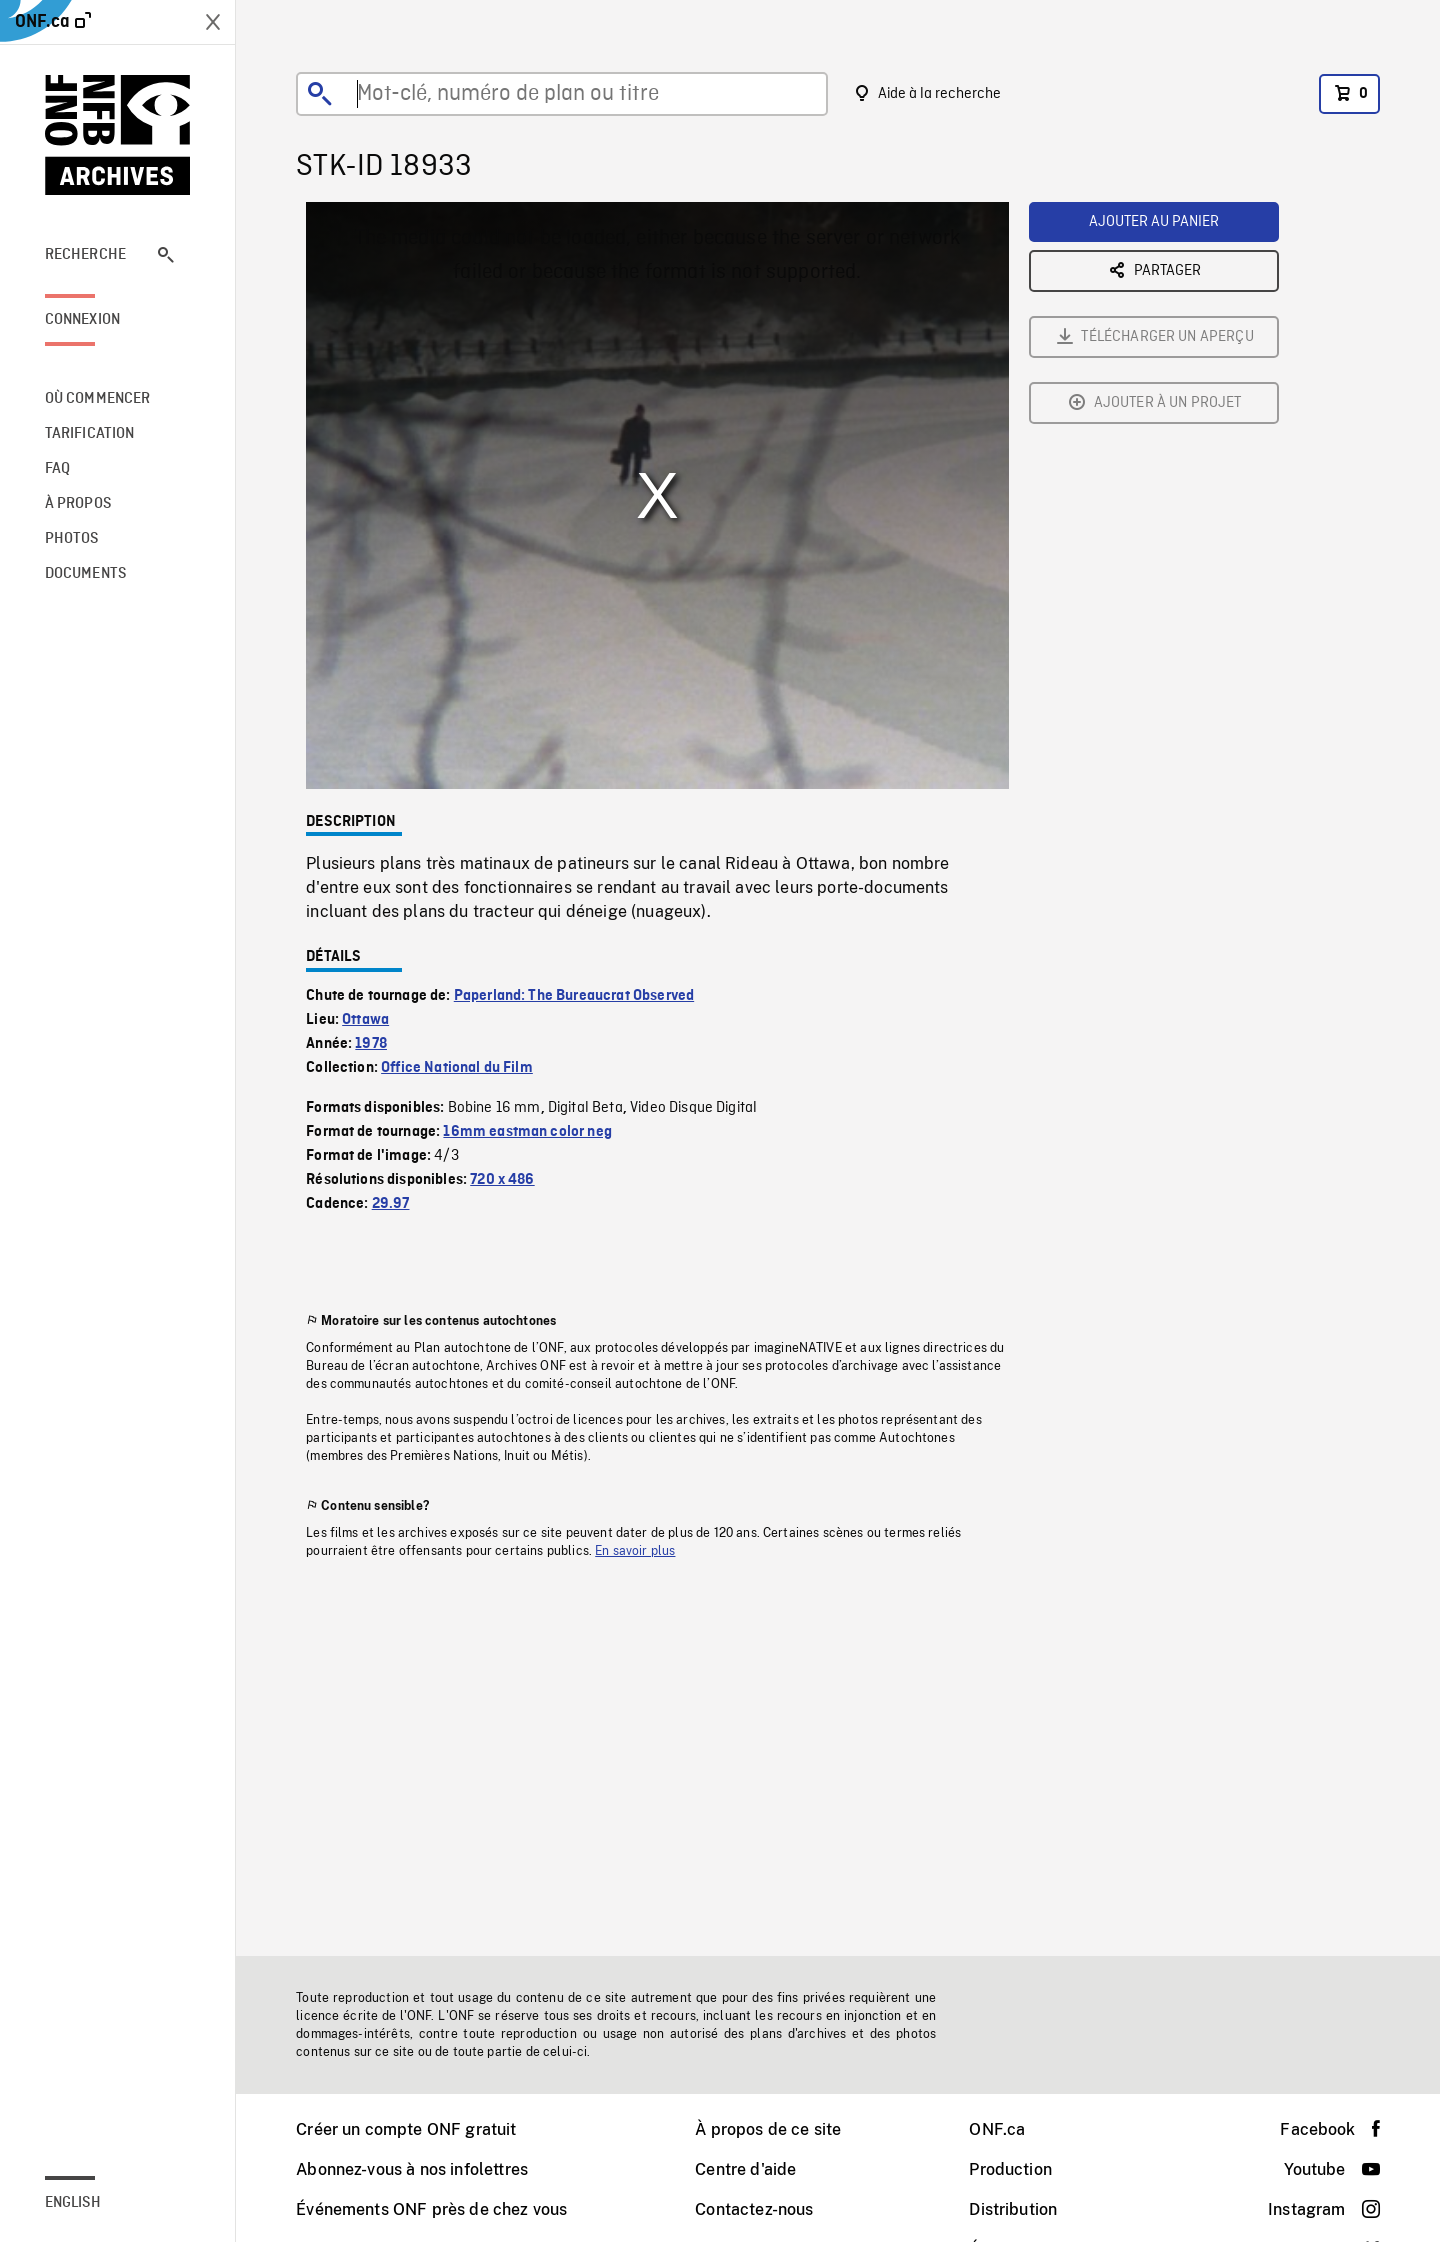  What do you see at coordinates (365, 1020) in the screenshot?
I see `Ottawa` at bounding box center [365, 1020].